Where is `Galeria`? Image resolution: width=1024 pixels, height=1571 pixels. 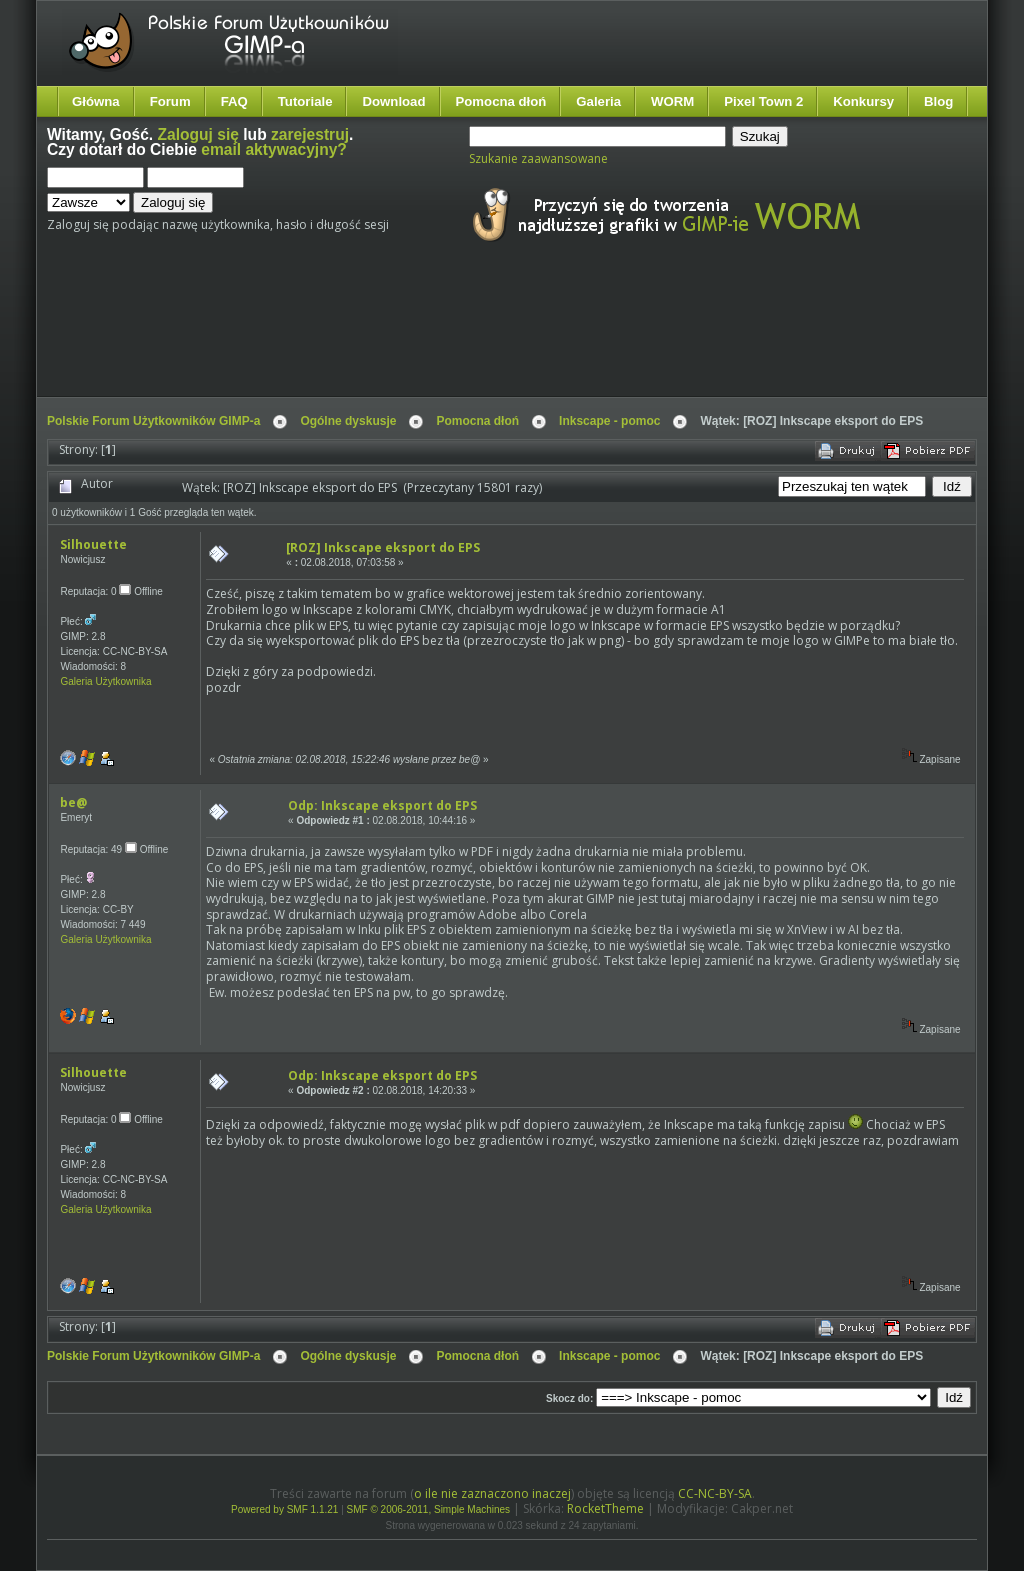
Galeria is located at coordinates (598, 101).